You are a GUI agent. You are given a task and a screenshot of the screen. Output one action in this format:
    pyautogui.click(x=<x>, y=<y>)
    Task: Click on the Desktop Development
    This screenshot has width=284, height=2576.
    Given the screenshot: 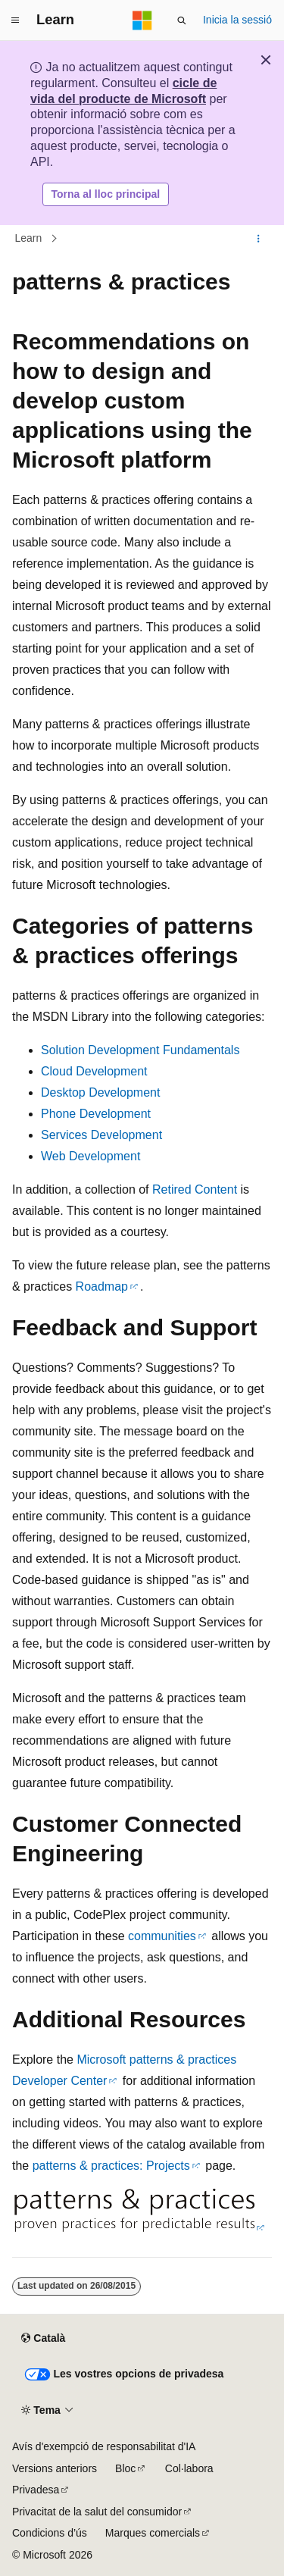 What is the action you would take?
    pyautogui.click(x=100, y=1092)
    